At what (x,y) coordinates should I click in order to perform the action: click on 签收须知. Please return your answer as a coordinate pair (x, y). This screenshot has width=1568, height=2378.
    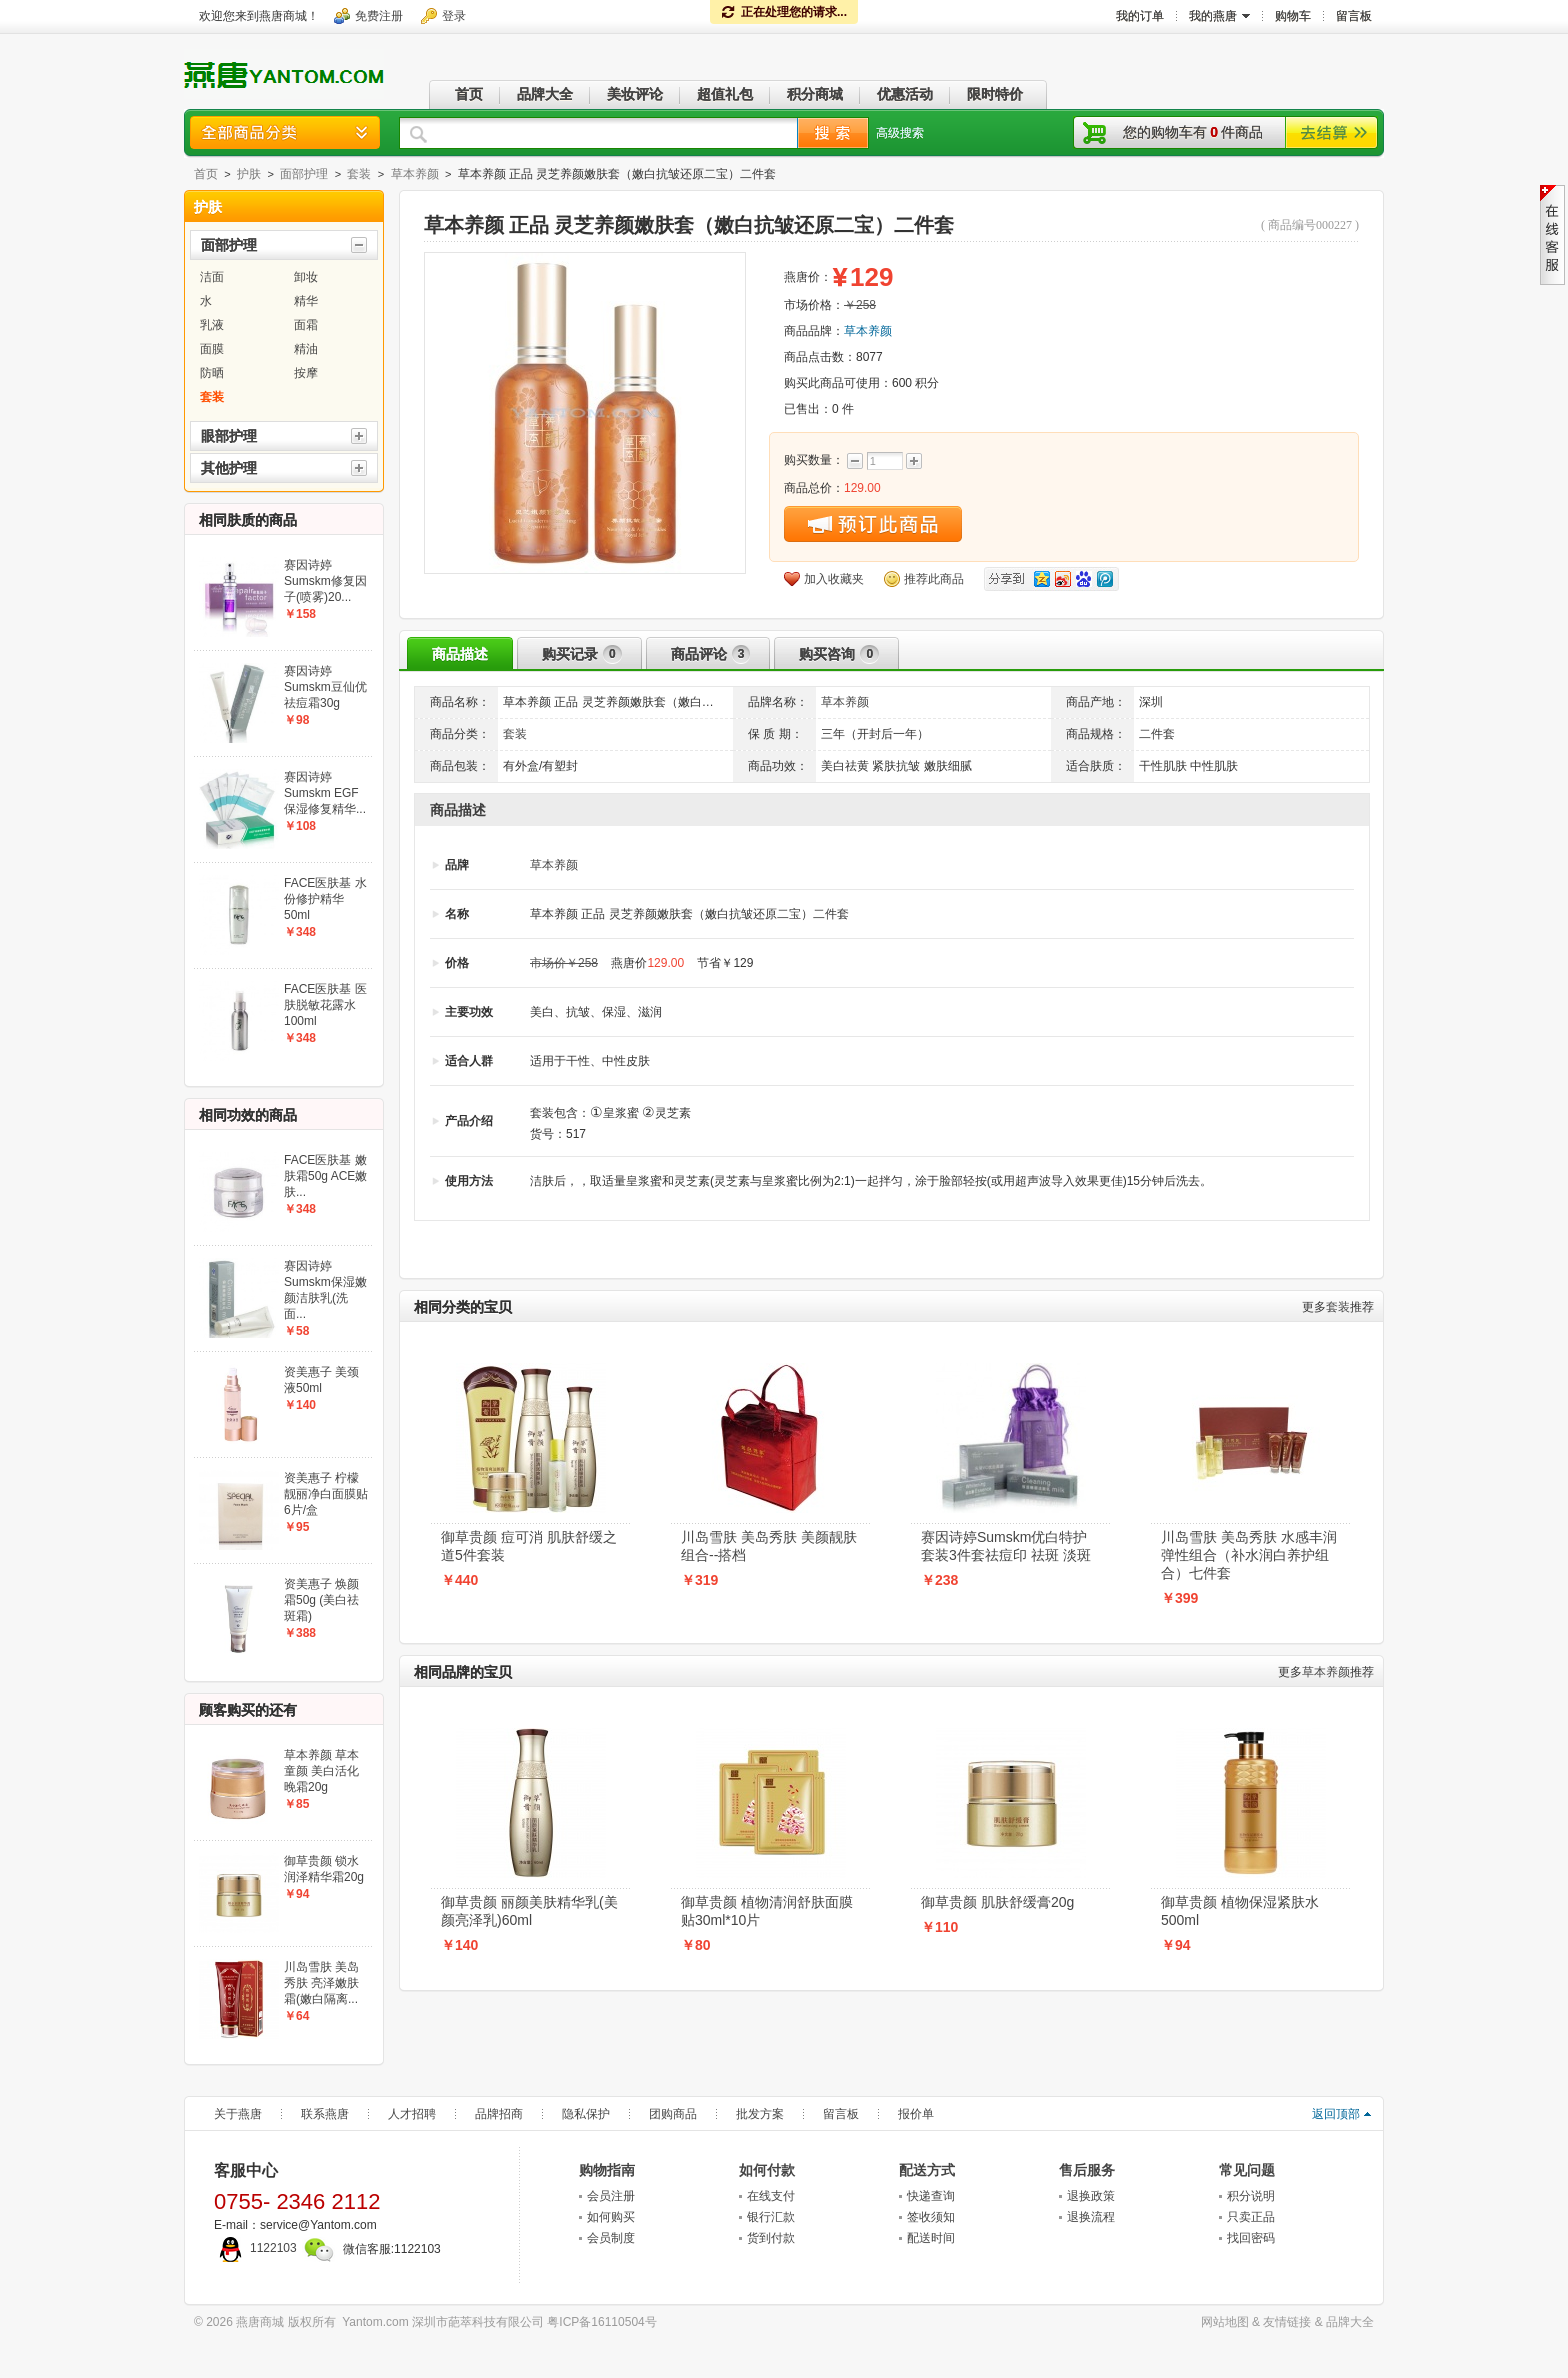
    Looking at the image, I should click on (931, 2217).